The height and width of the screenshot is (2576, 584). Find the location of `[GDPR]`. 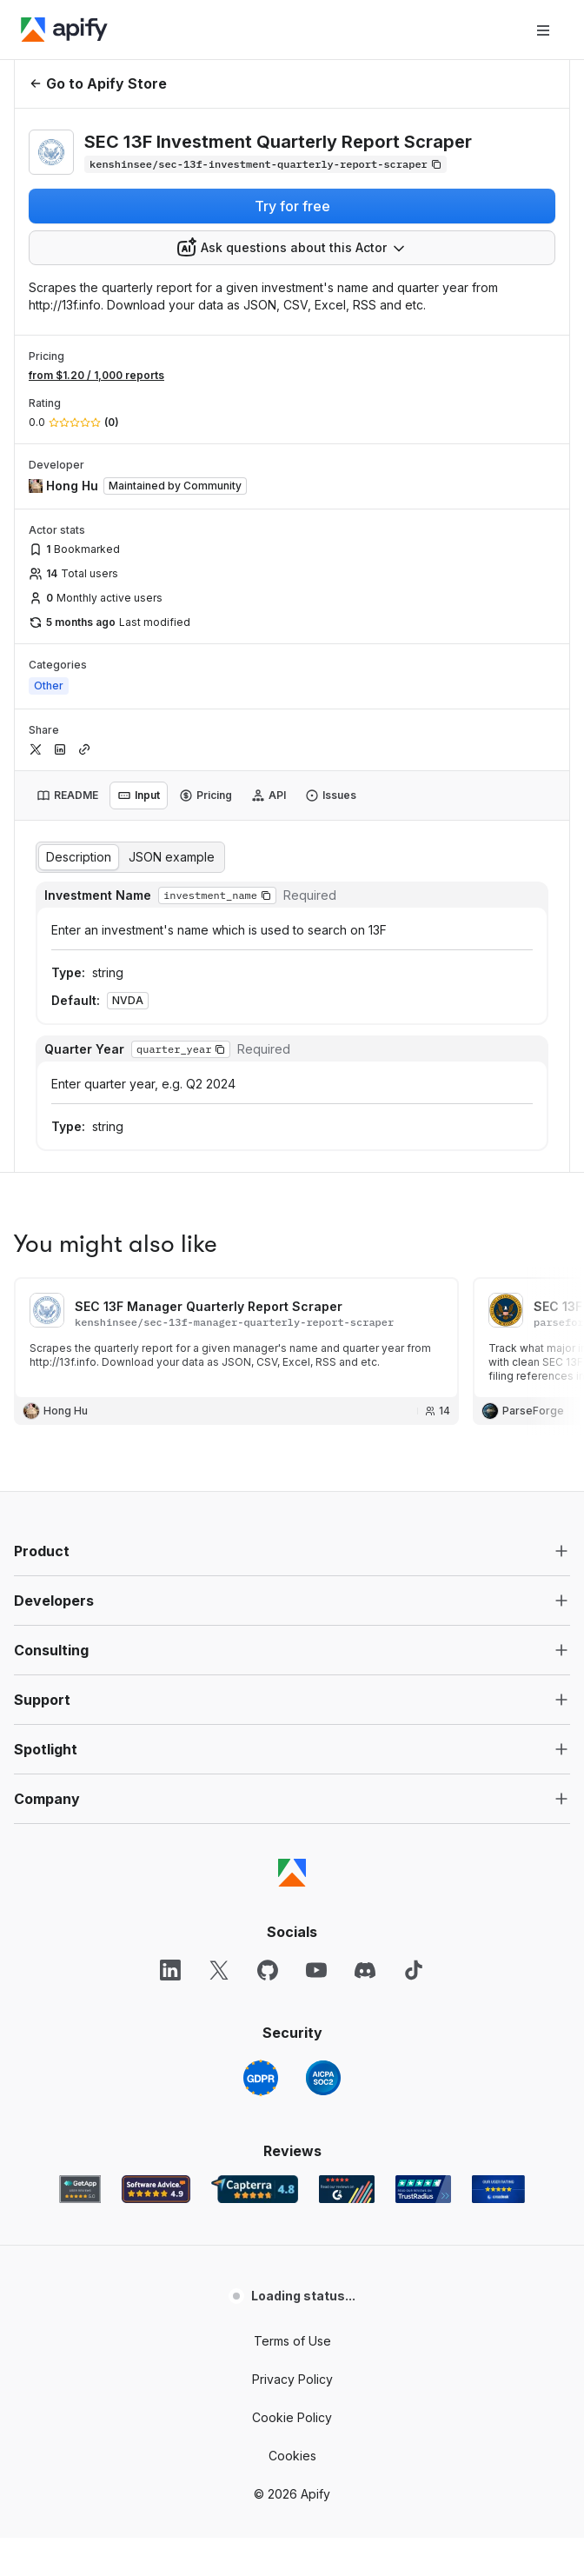

[GDPR] is located at coordinates (261, 2078).